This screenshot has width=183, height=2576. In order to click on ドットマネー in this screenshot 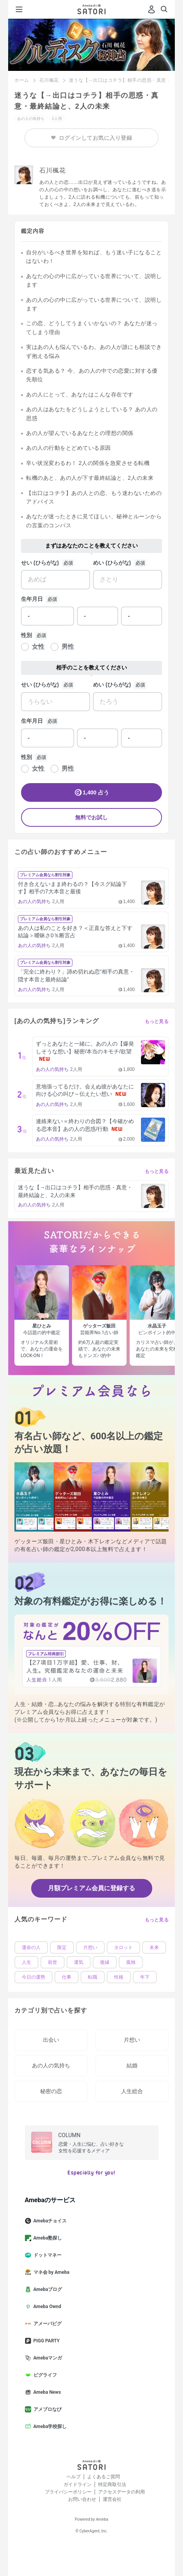, I will do `click(46, 2255)`.